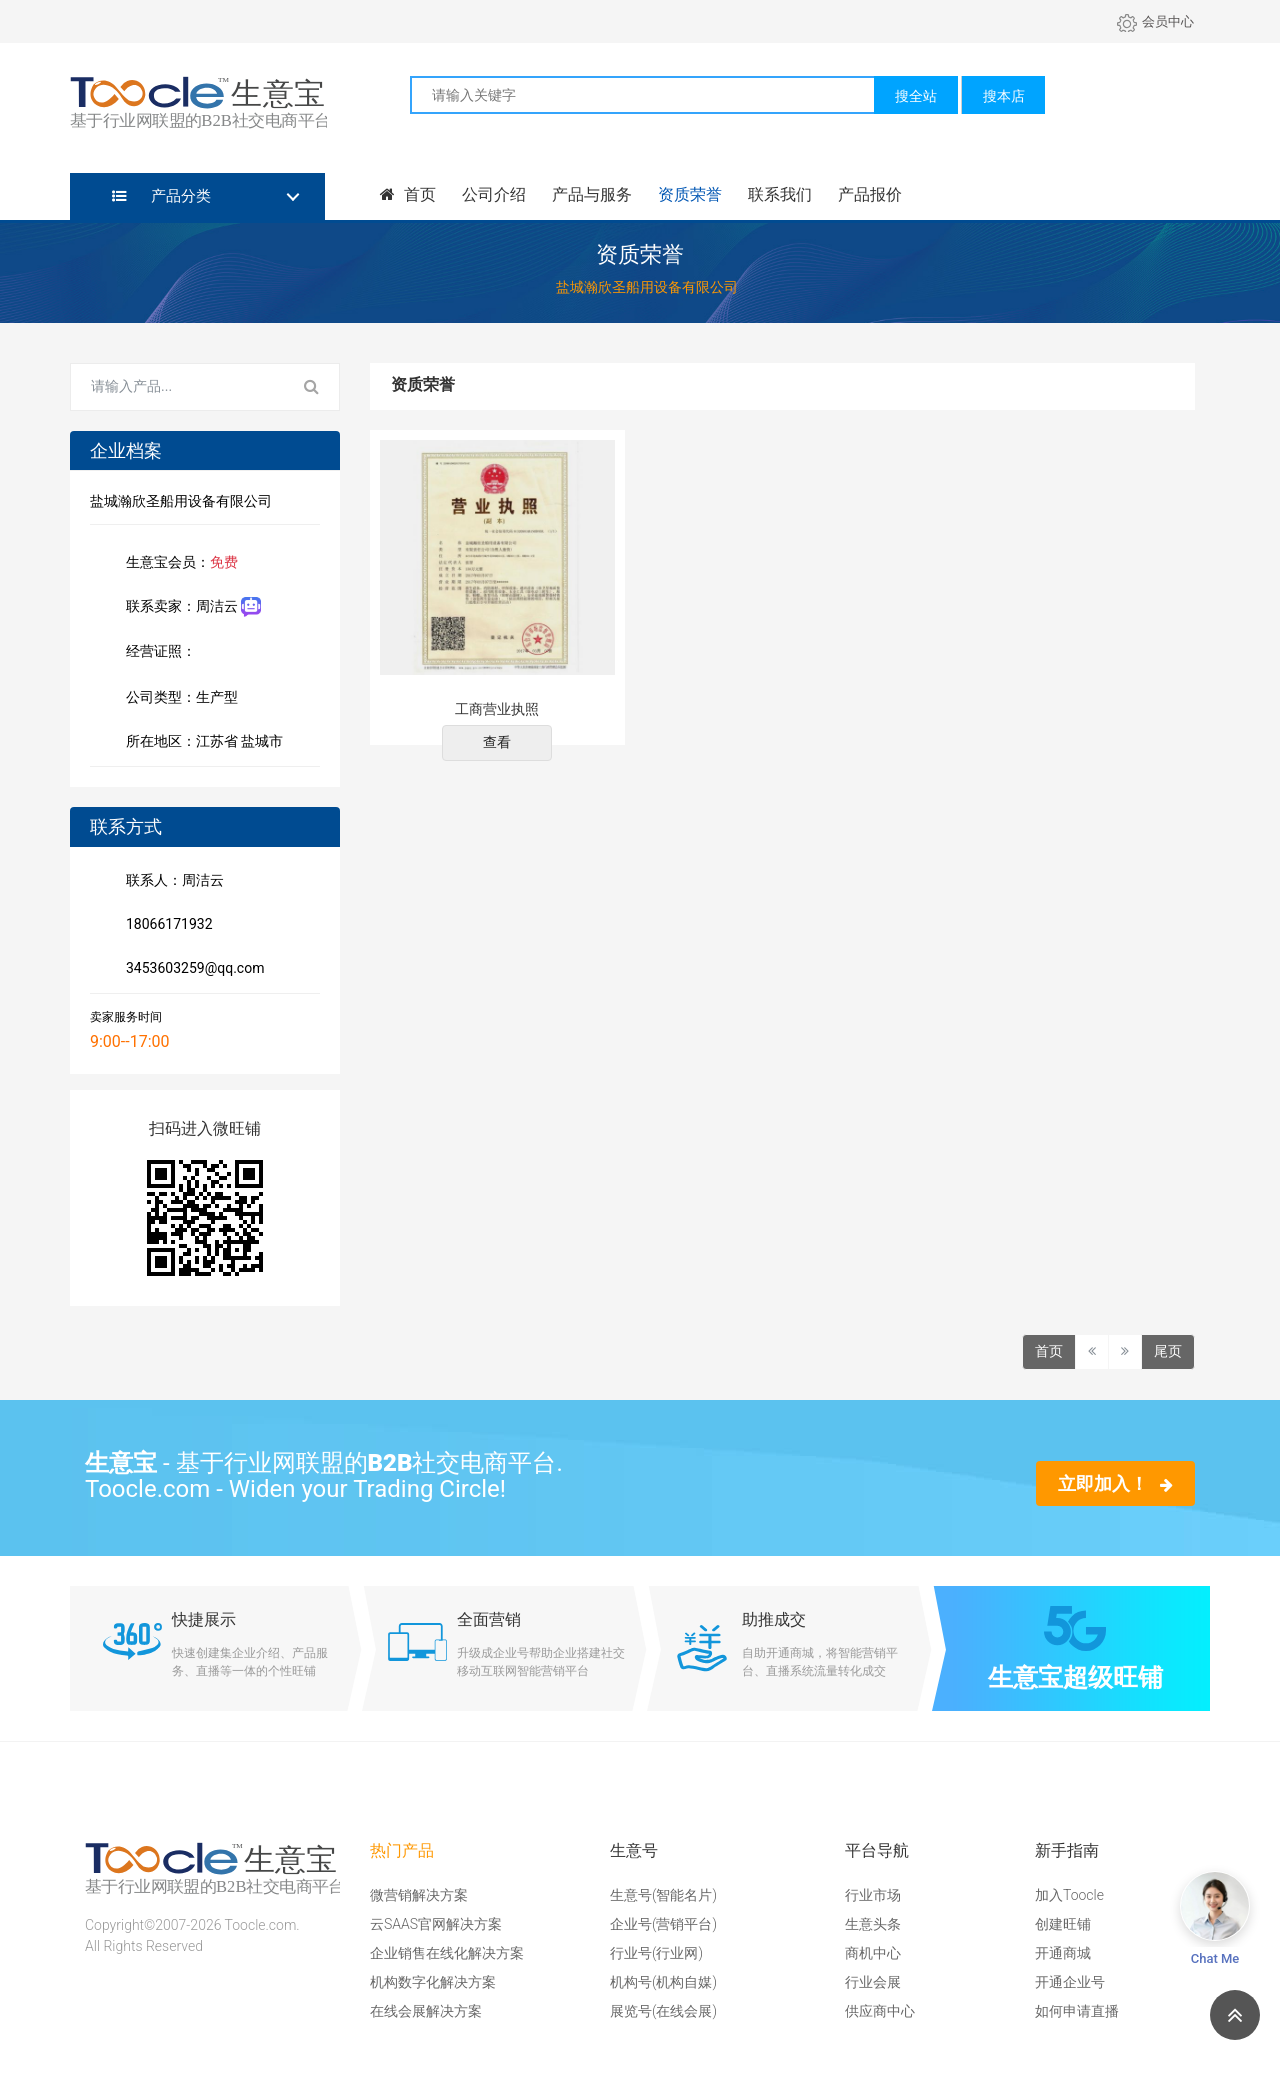 The height and width of the screenshot is (2100, 1280). I want to click on 商机中心, so click(873, 1953).